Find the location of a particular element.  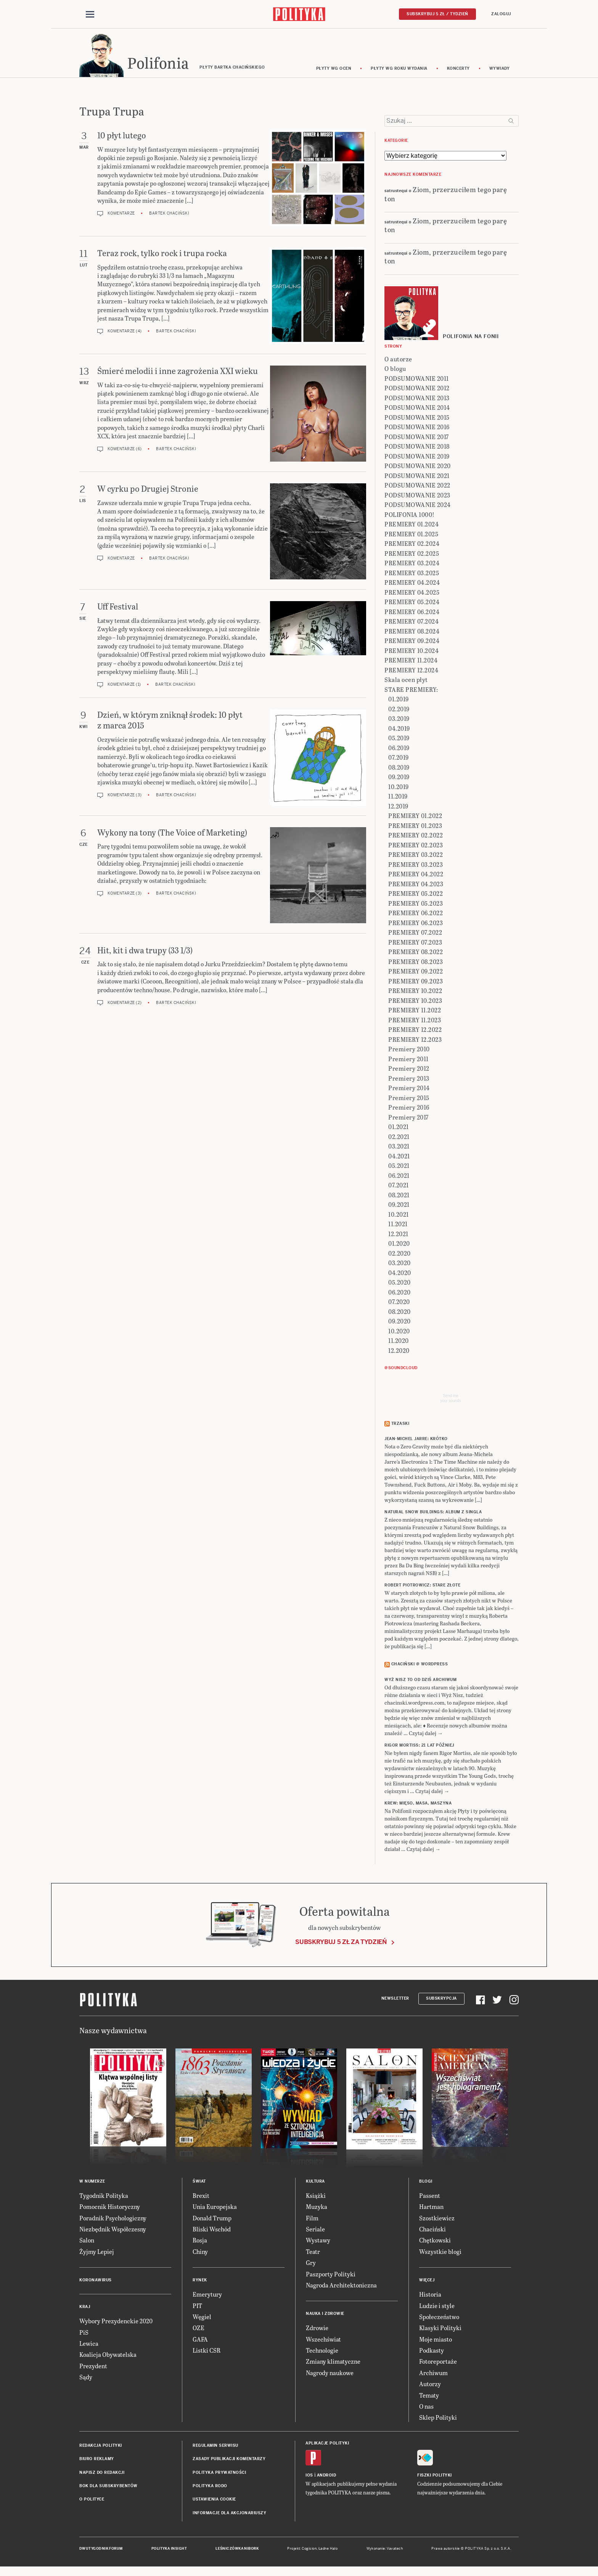

PREMIERY 07.2024 is located at coordinates (411, 622).